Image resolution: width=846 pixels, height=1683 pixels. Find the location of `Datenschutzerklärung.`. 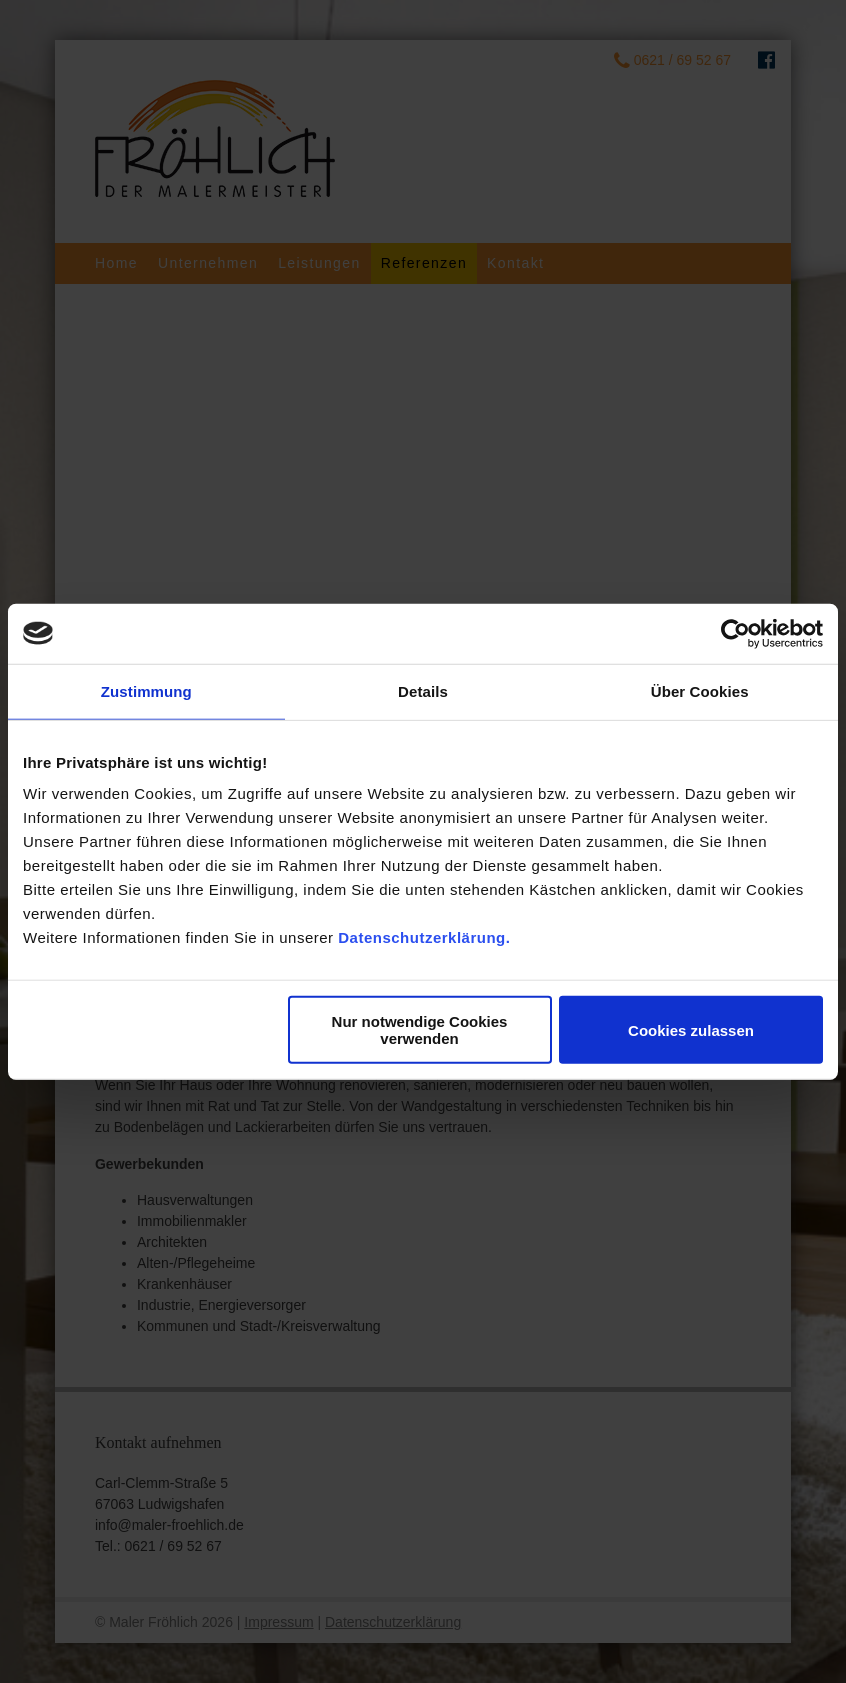

Datenschutzerklärung. is located at coordinates (424, 937).